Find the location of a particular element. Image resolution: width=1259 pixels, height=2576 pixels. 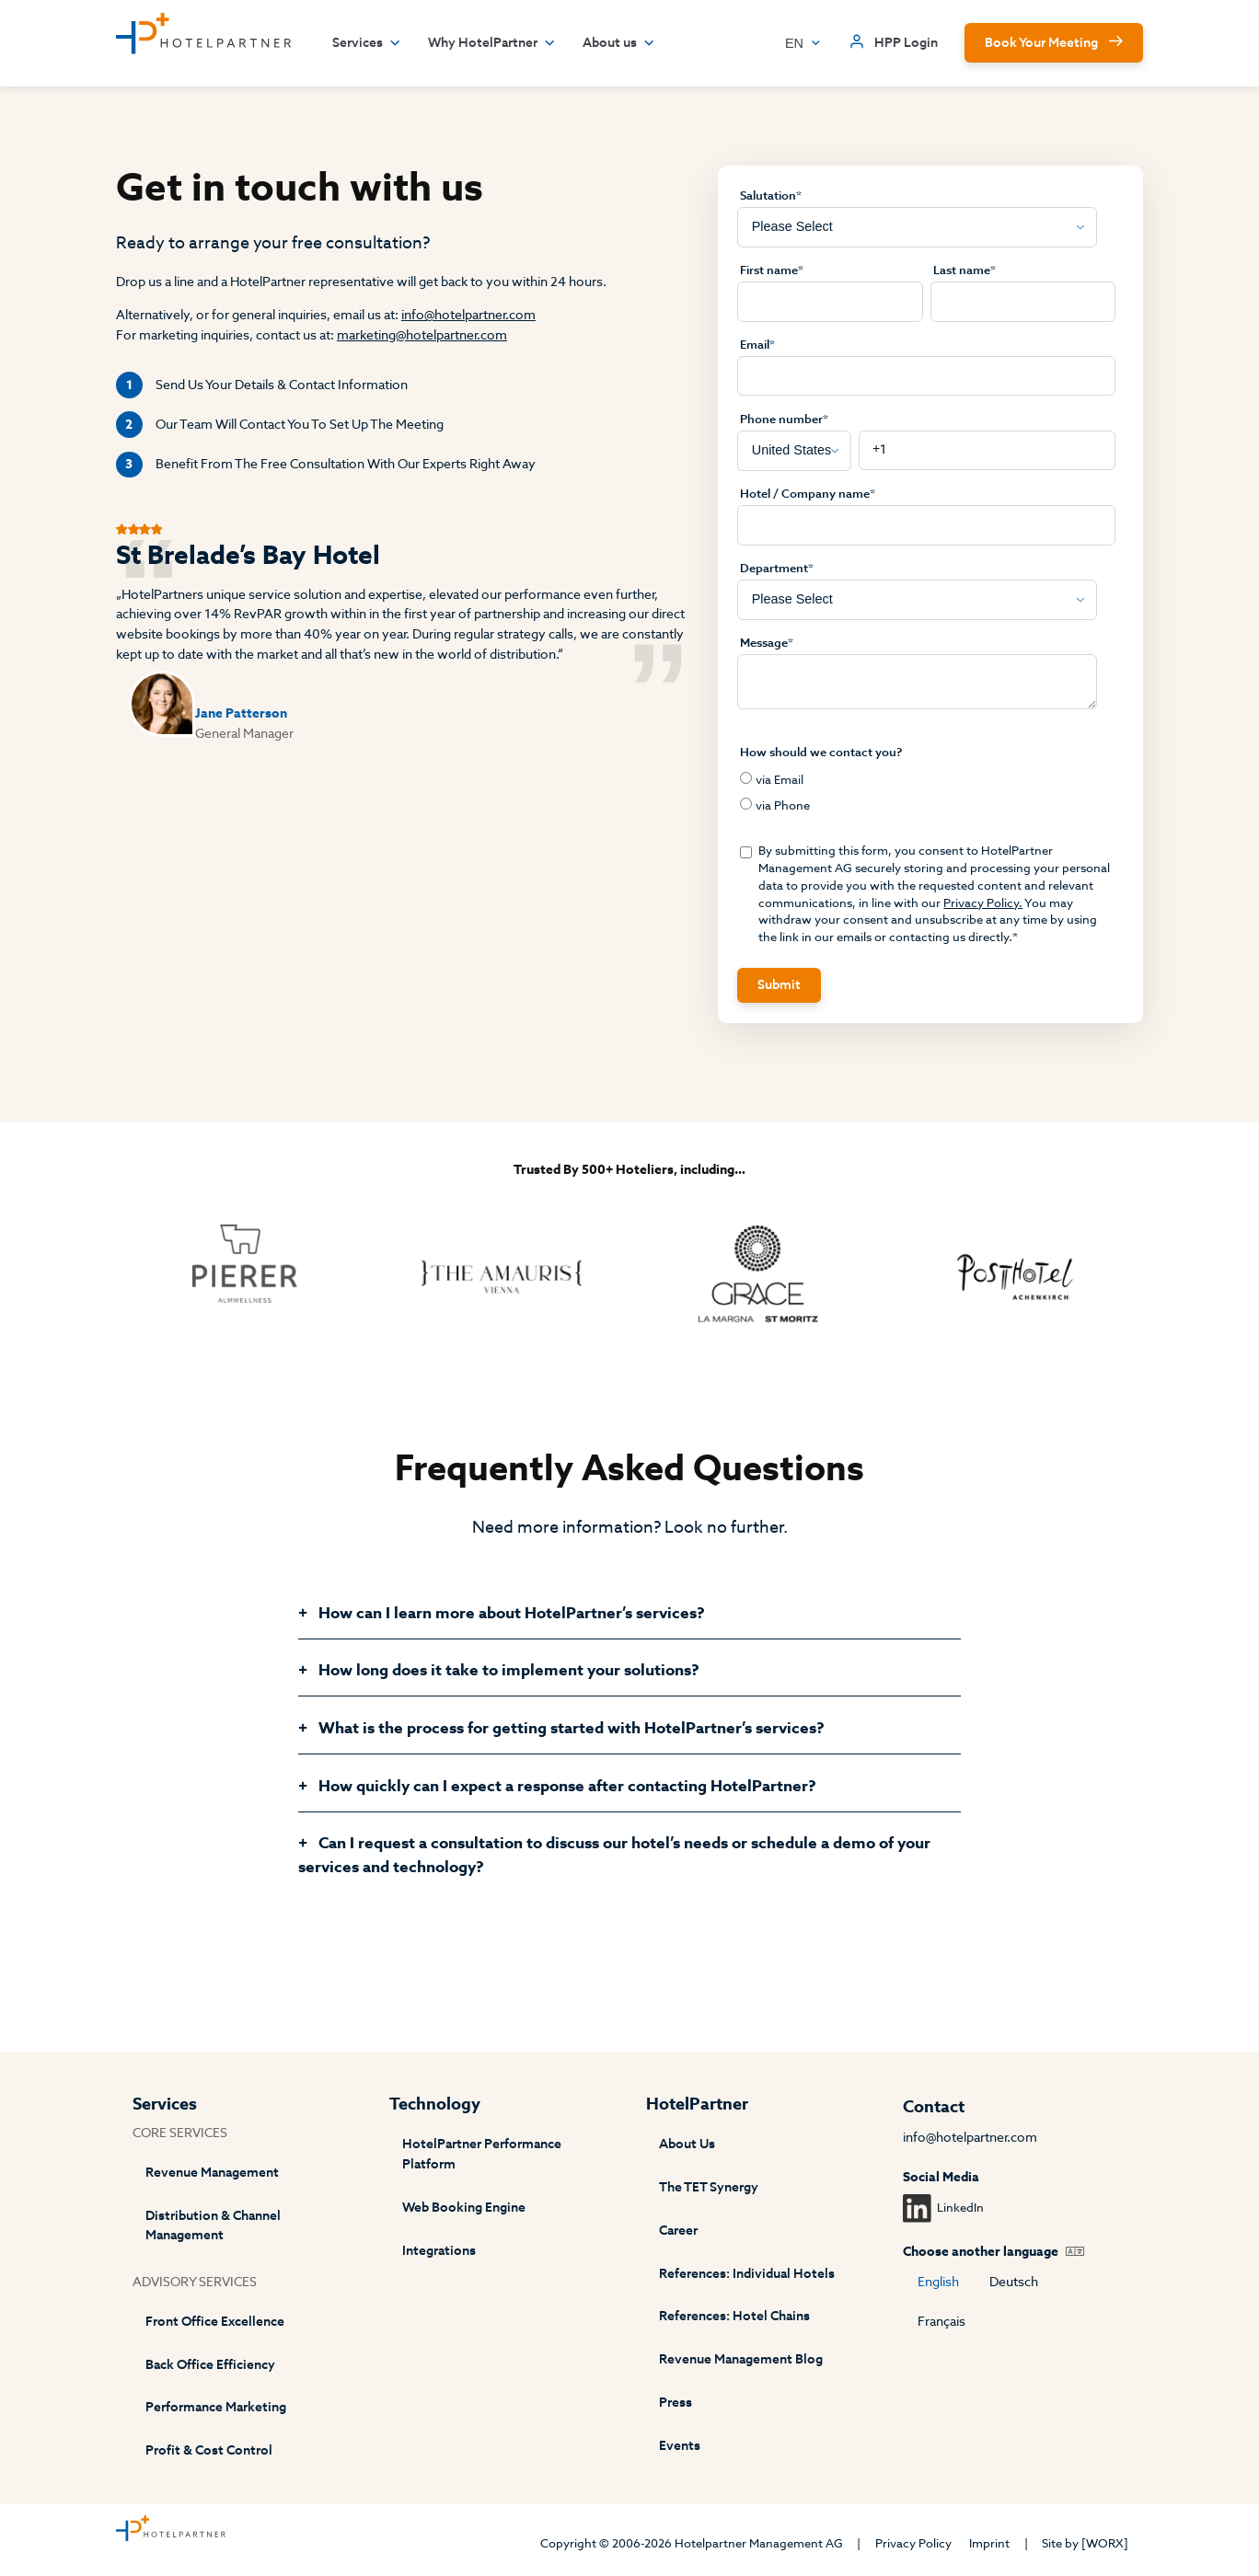

HPP Login is located at coordinates (906, 42).